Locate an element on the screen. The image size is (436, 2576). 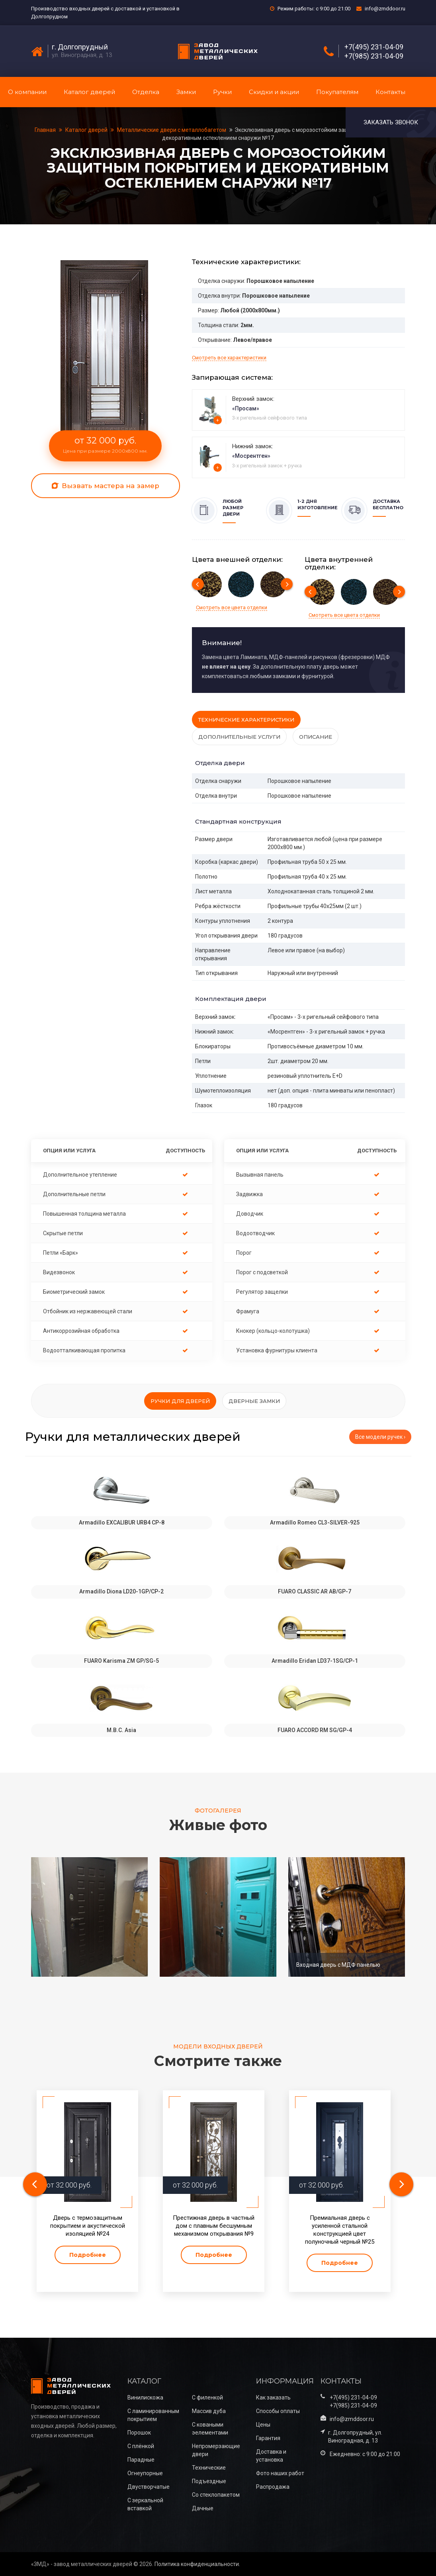
Фото наших работ is located at coordinates (280, 2473).